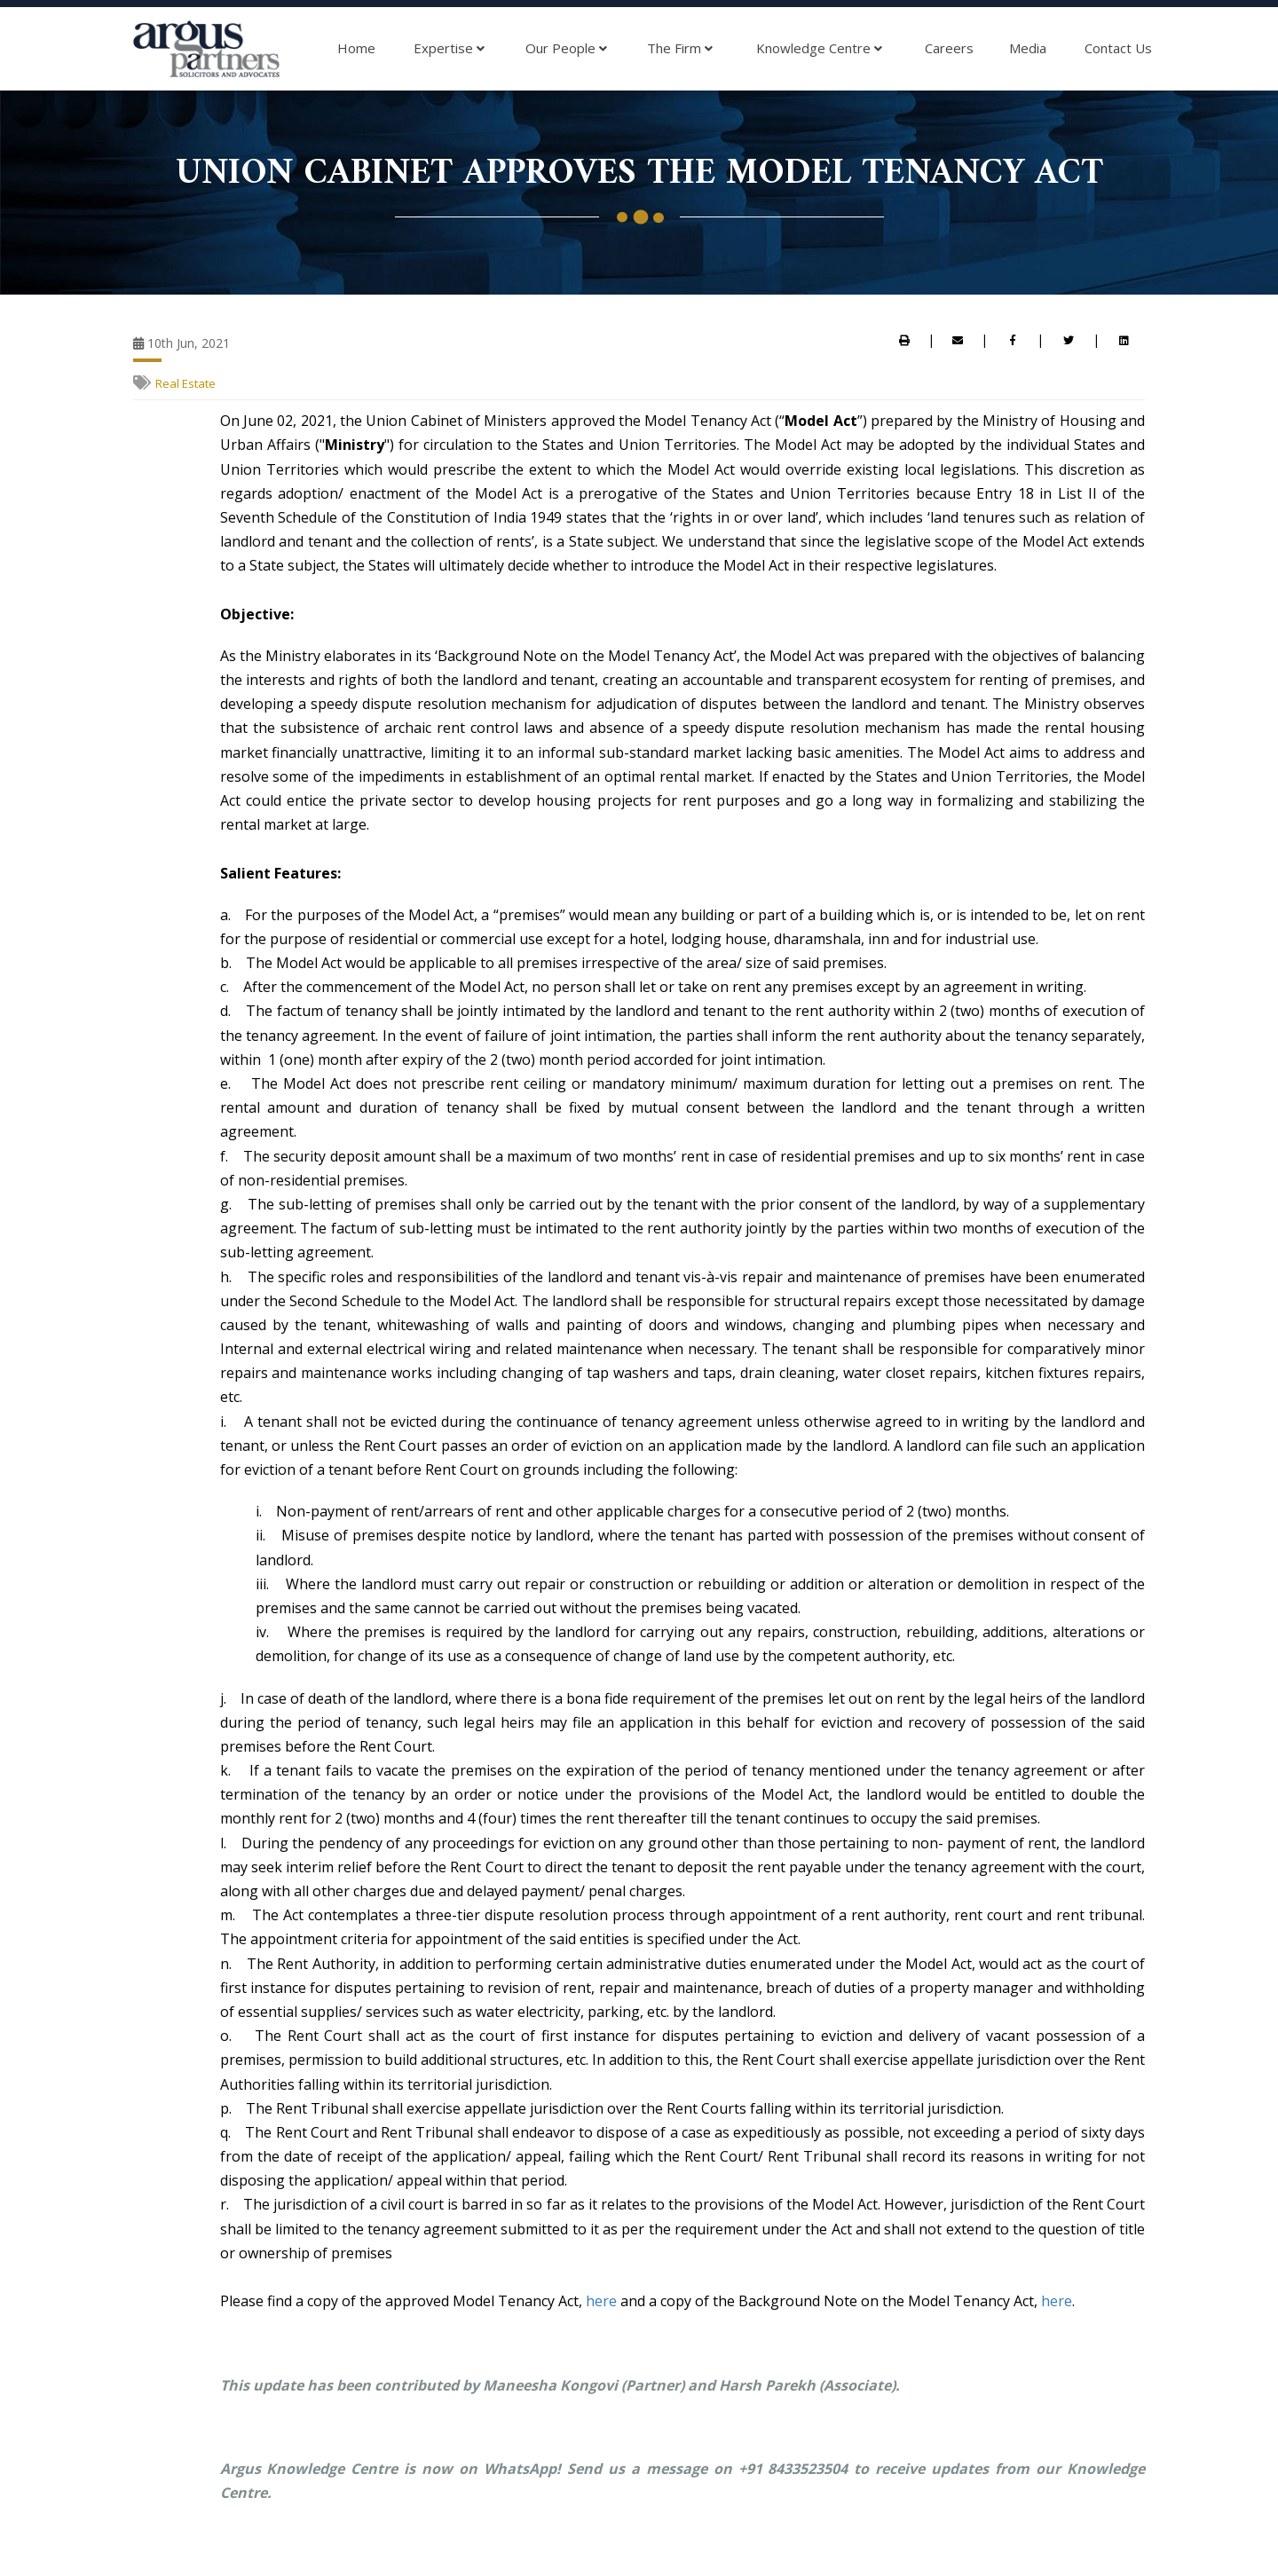 This screenshot has height=2576, width=1278. I want to click on Real Estate, so click(185, 383).